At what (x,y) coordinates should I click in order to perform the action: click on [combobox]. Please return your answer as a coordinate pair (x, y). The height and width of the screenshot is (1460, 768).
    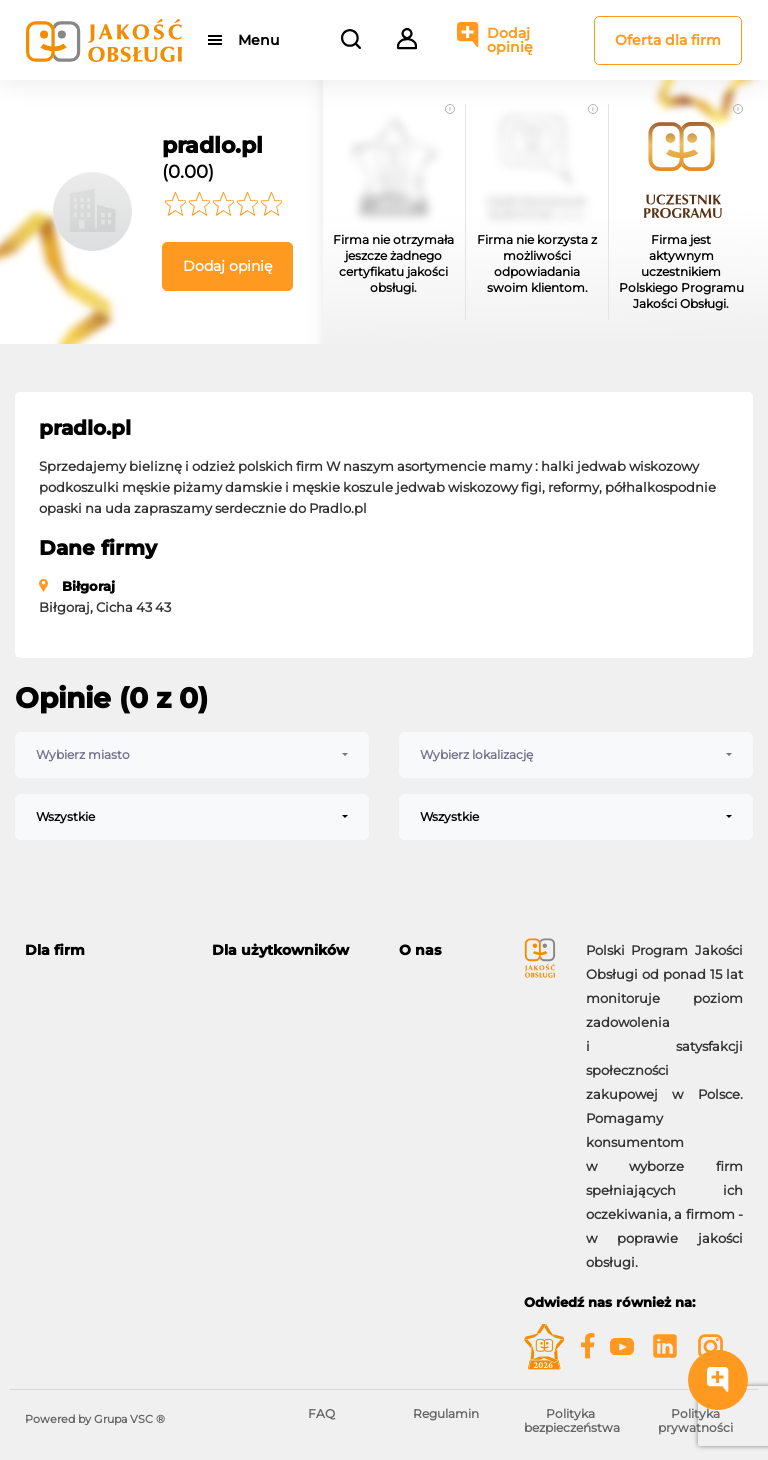
    Looking at the image, I should click on (192, 755).